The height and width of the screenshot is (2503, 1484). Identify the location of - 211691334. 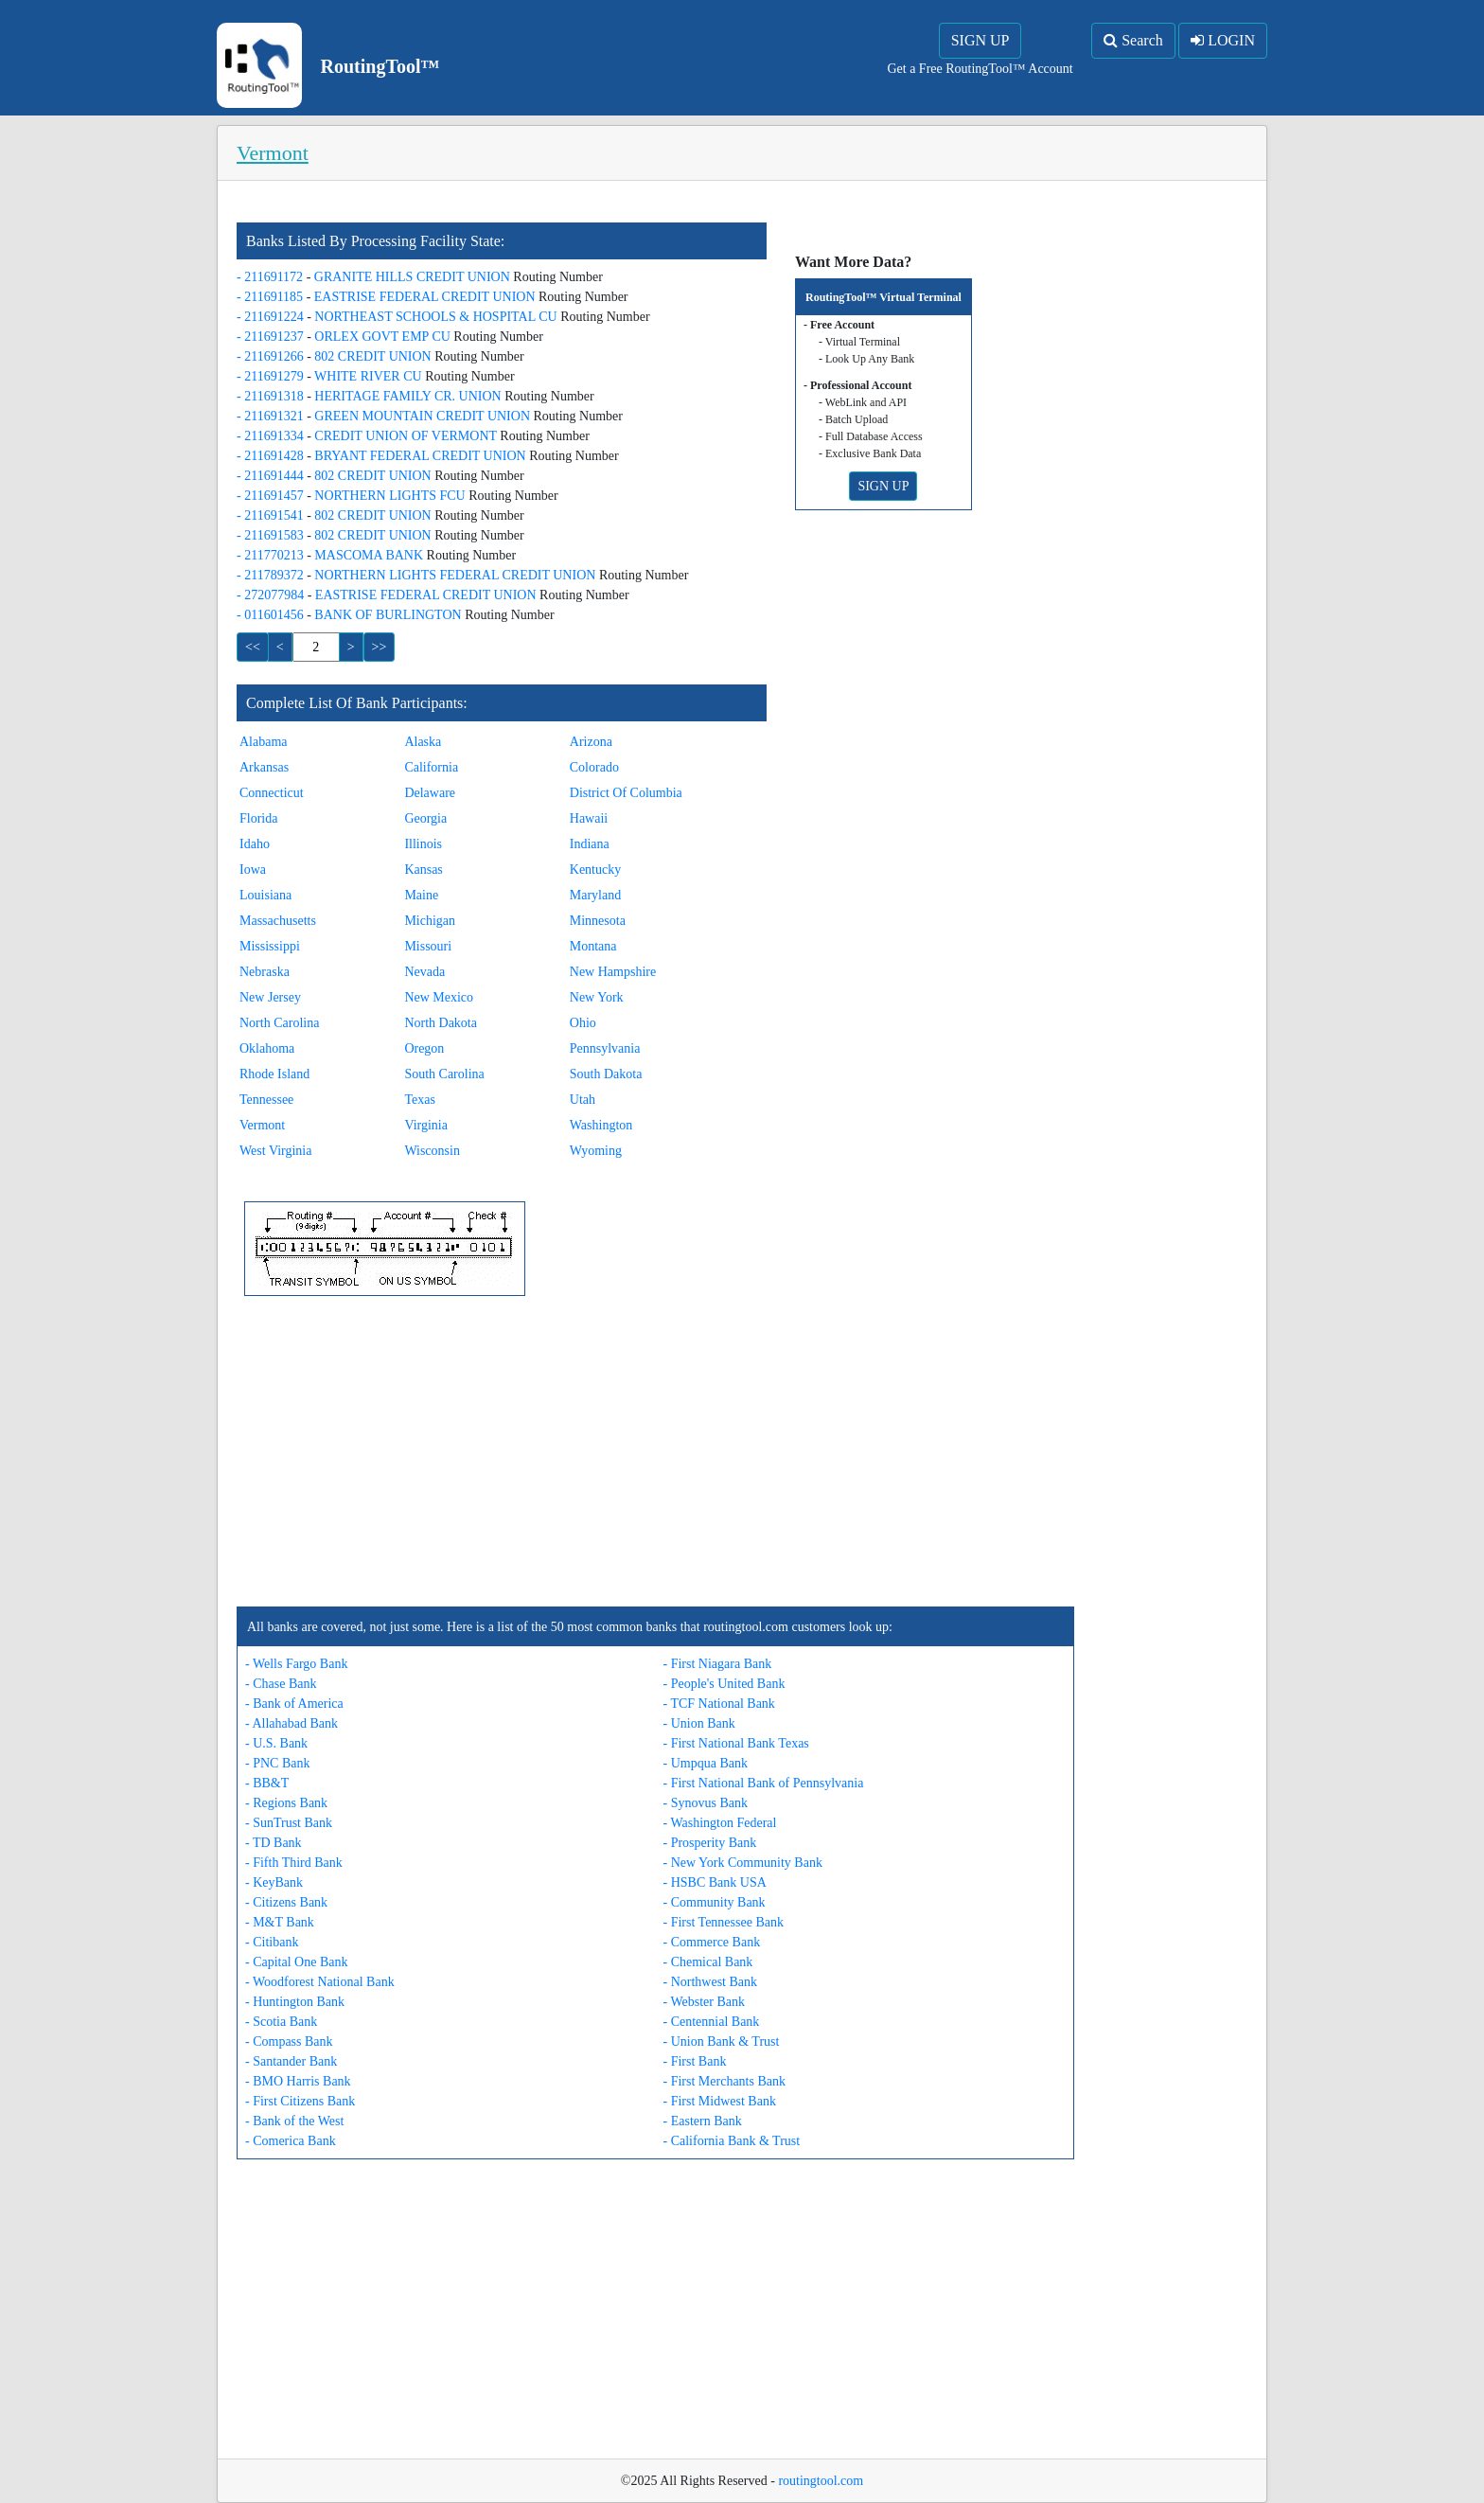
(272, 436).